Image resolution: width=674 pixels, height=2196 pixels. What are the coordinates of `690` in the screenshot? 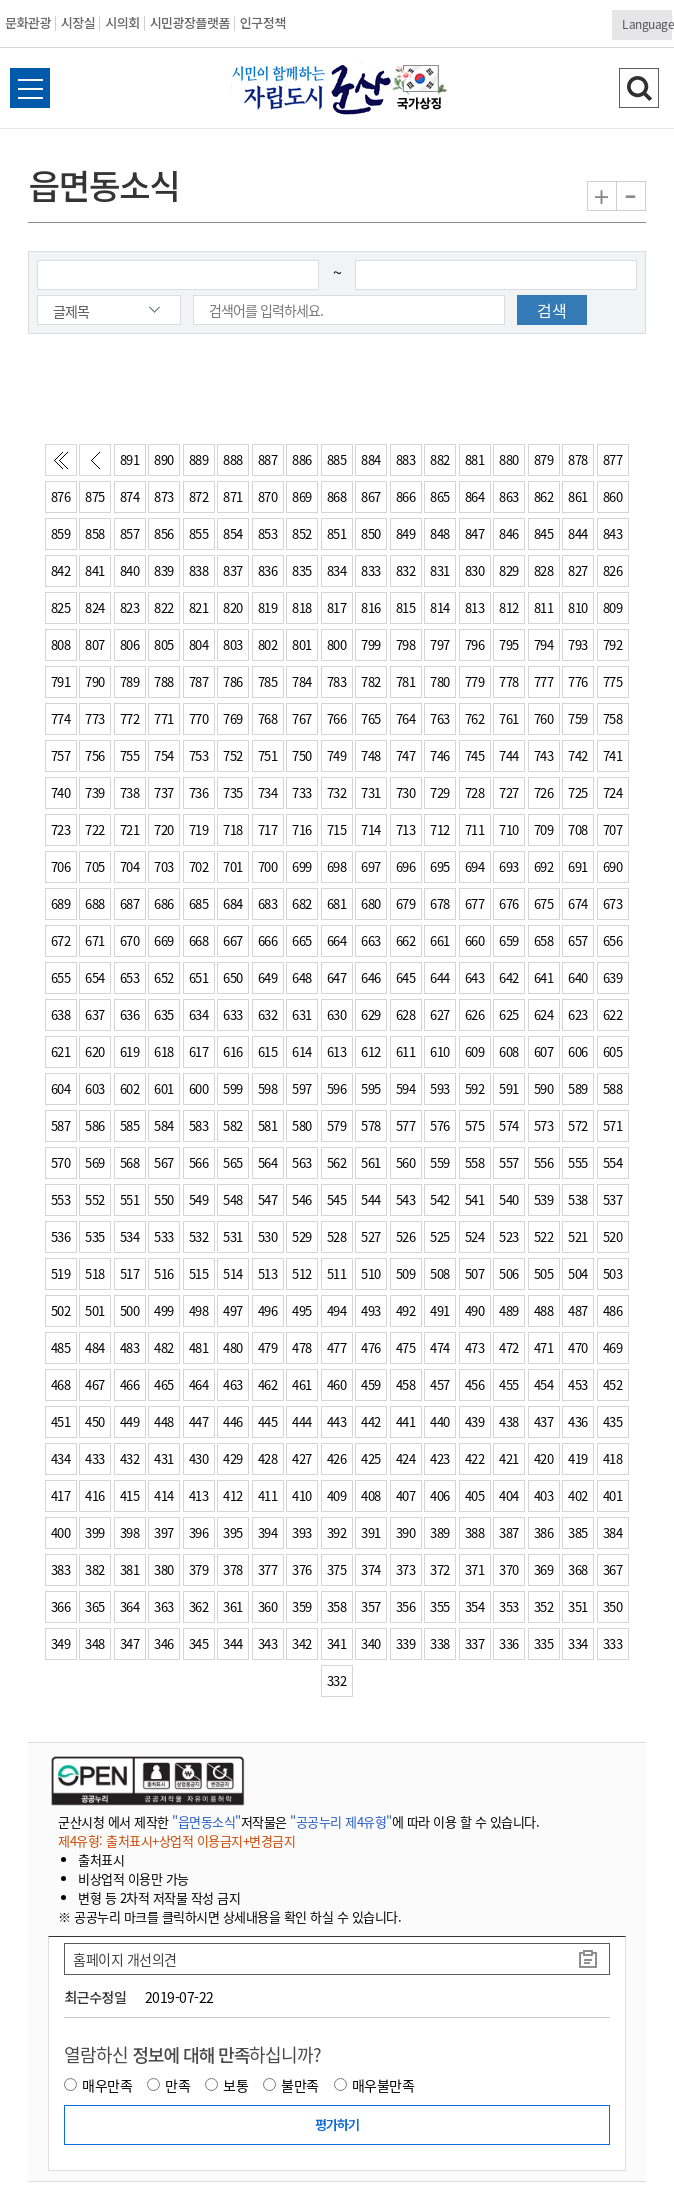 It's located at (613, 866).